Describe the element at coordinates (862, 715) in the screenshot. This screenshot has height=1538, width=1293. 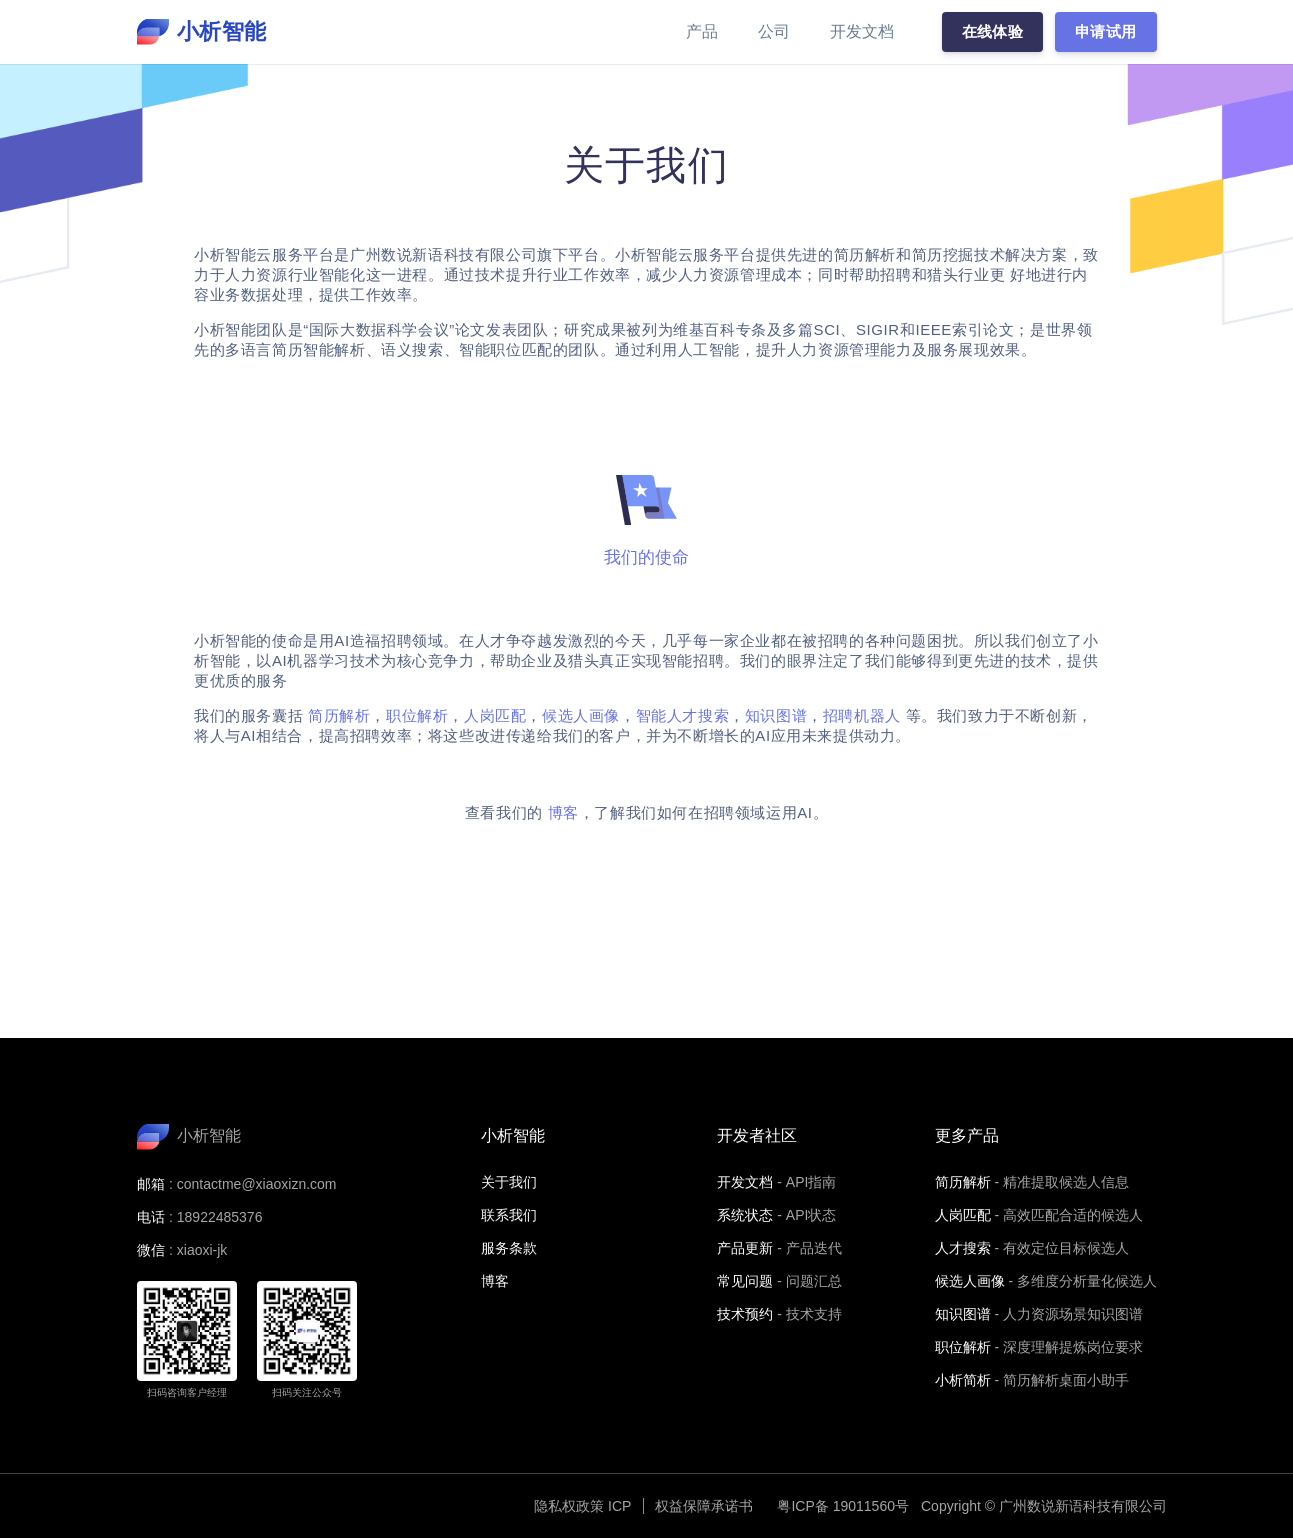
I see `招聘机器人` at that location.